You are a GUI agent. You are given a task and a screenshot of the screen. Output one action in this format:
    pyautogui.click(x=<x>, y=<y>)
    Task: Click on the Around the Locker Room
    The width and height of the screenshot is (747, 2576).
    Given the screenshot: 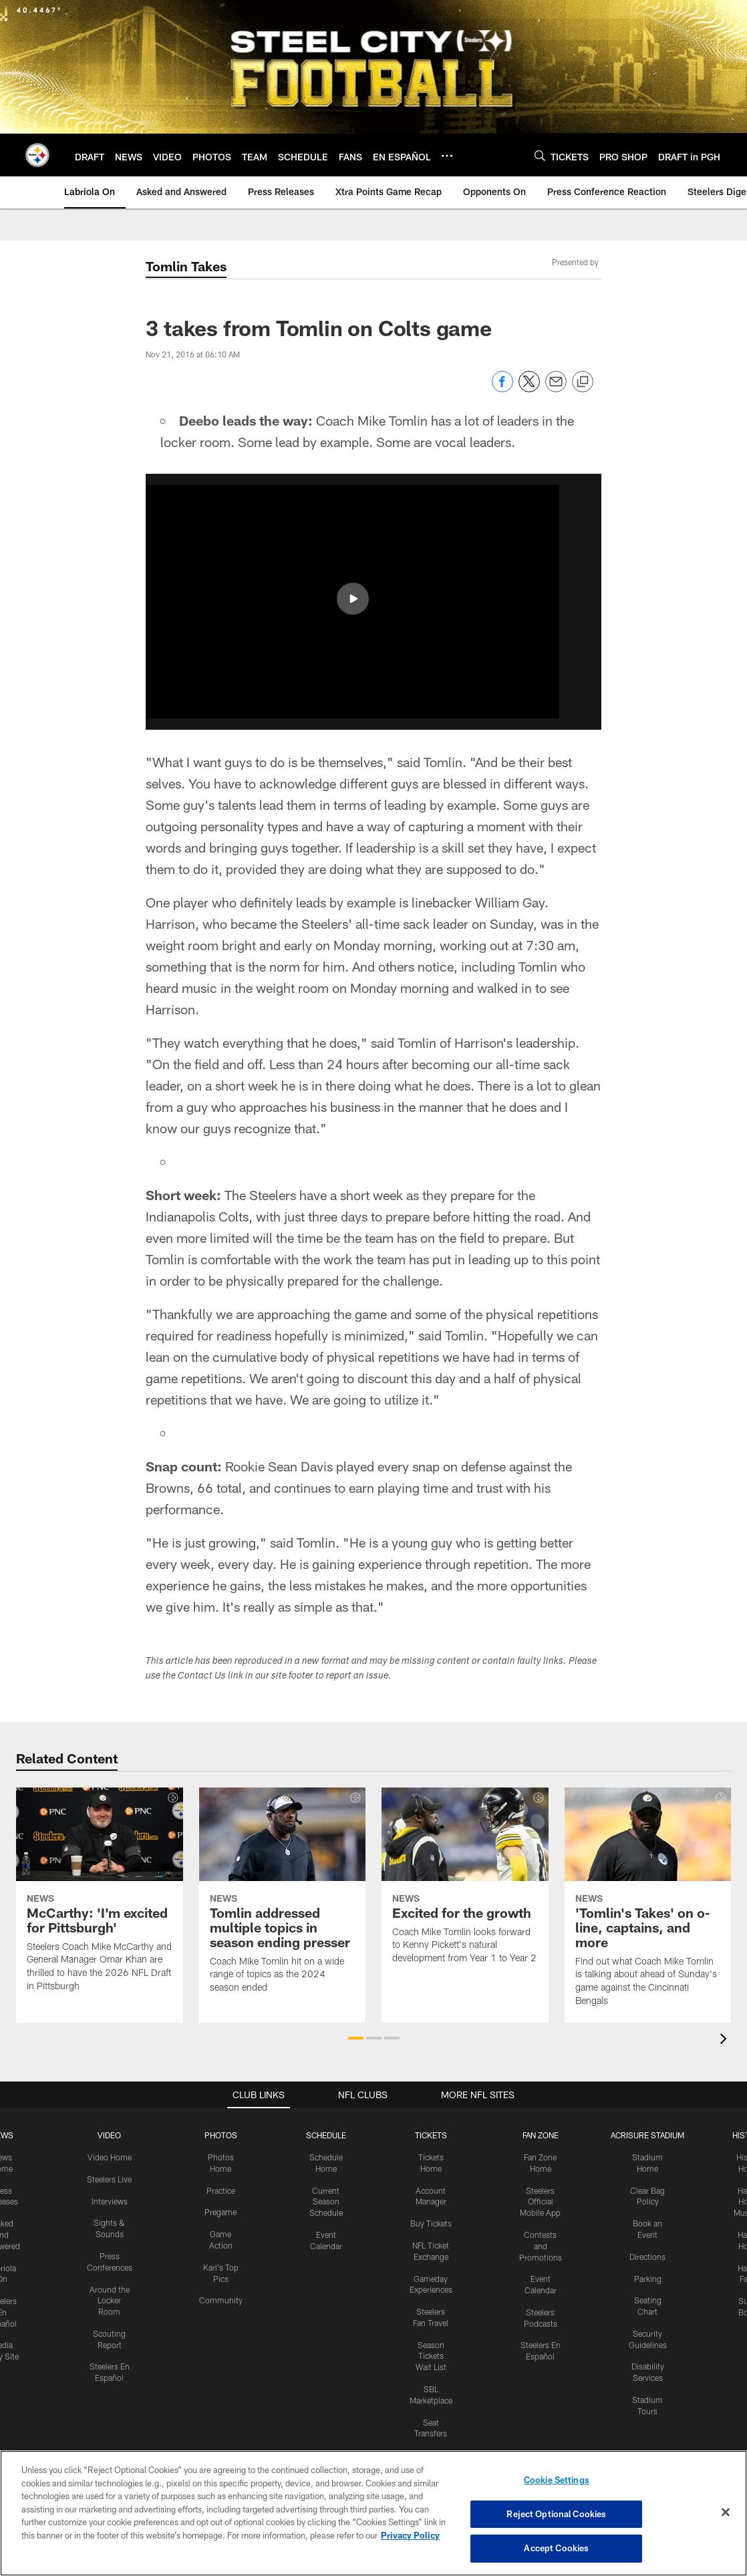 What is the action you would take?
    pyautogui.click(x=110, y=2301)
    